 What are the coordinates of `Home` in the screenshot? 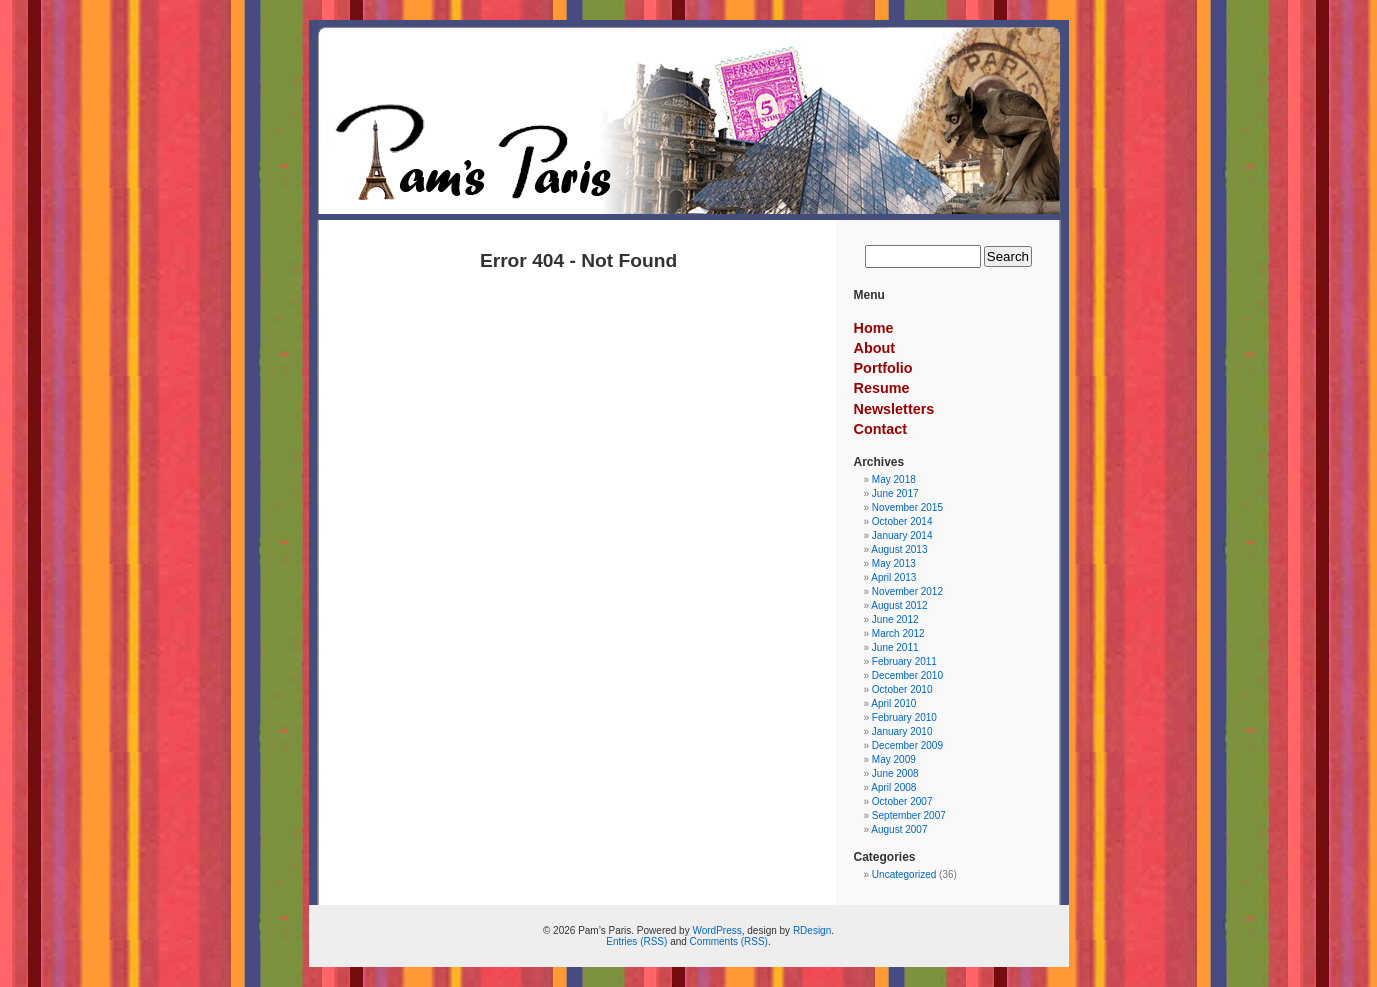 It's located at (874, 328).